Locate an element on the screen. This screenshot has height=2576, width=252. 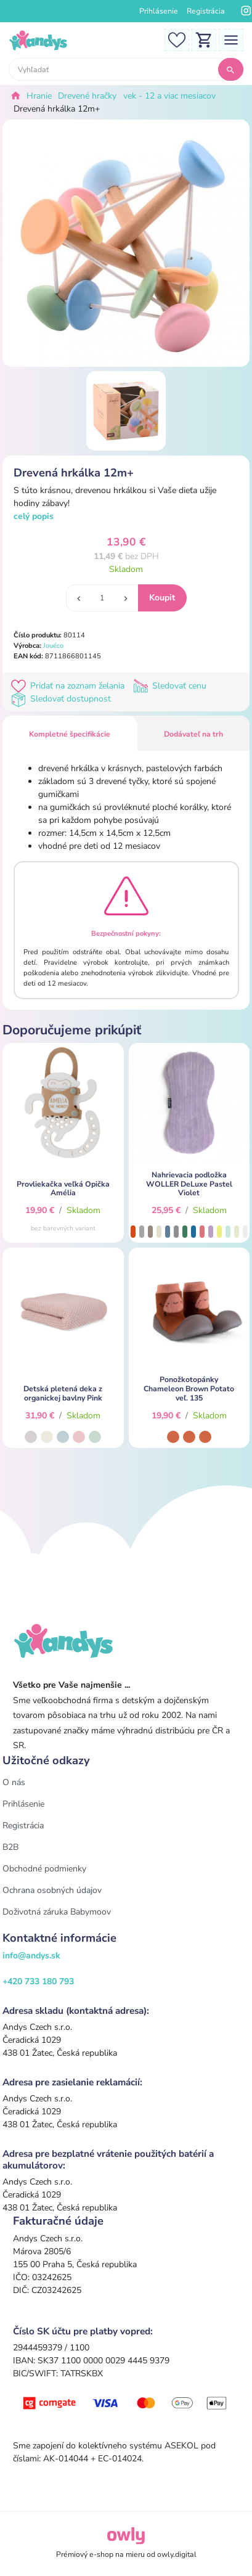
+420 733 180 793 is located at coordinates (38, 1981).